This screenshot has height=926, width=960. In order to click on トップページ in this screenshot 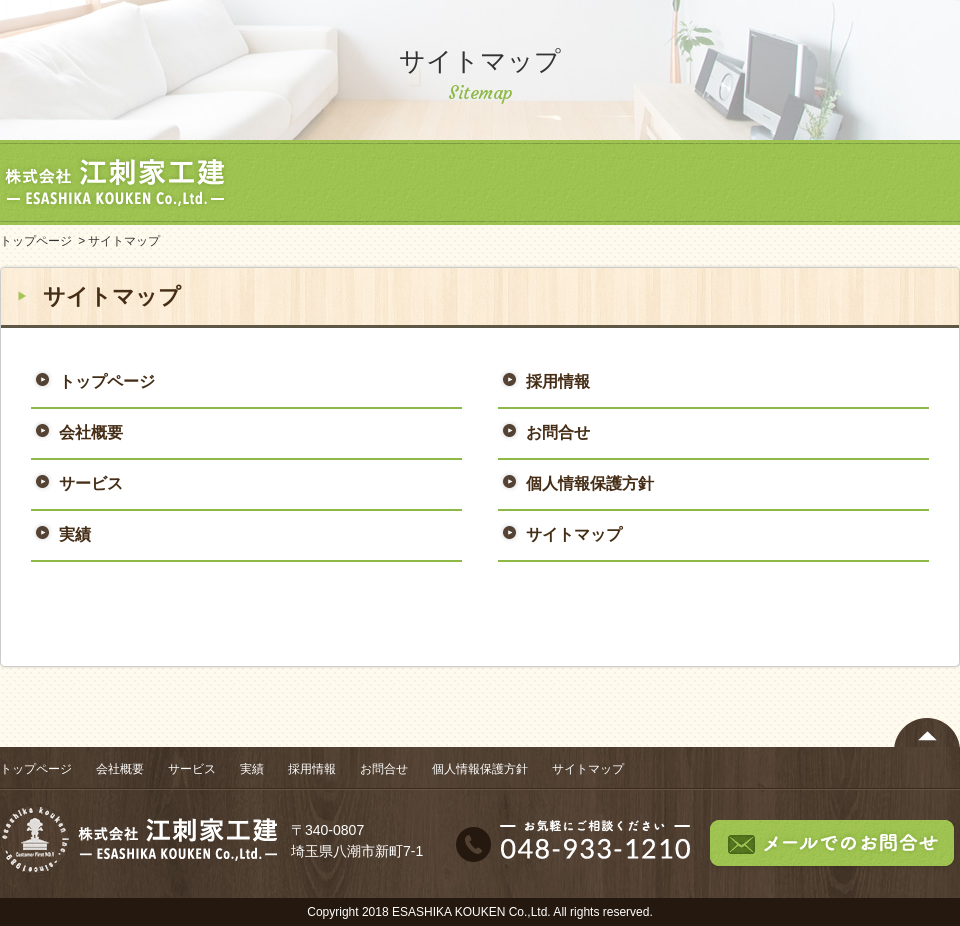, I will do `click(300, 182)`.